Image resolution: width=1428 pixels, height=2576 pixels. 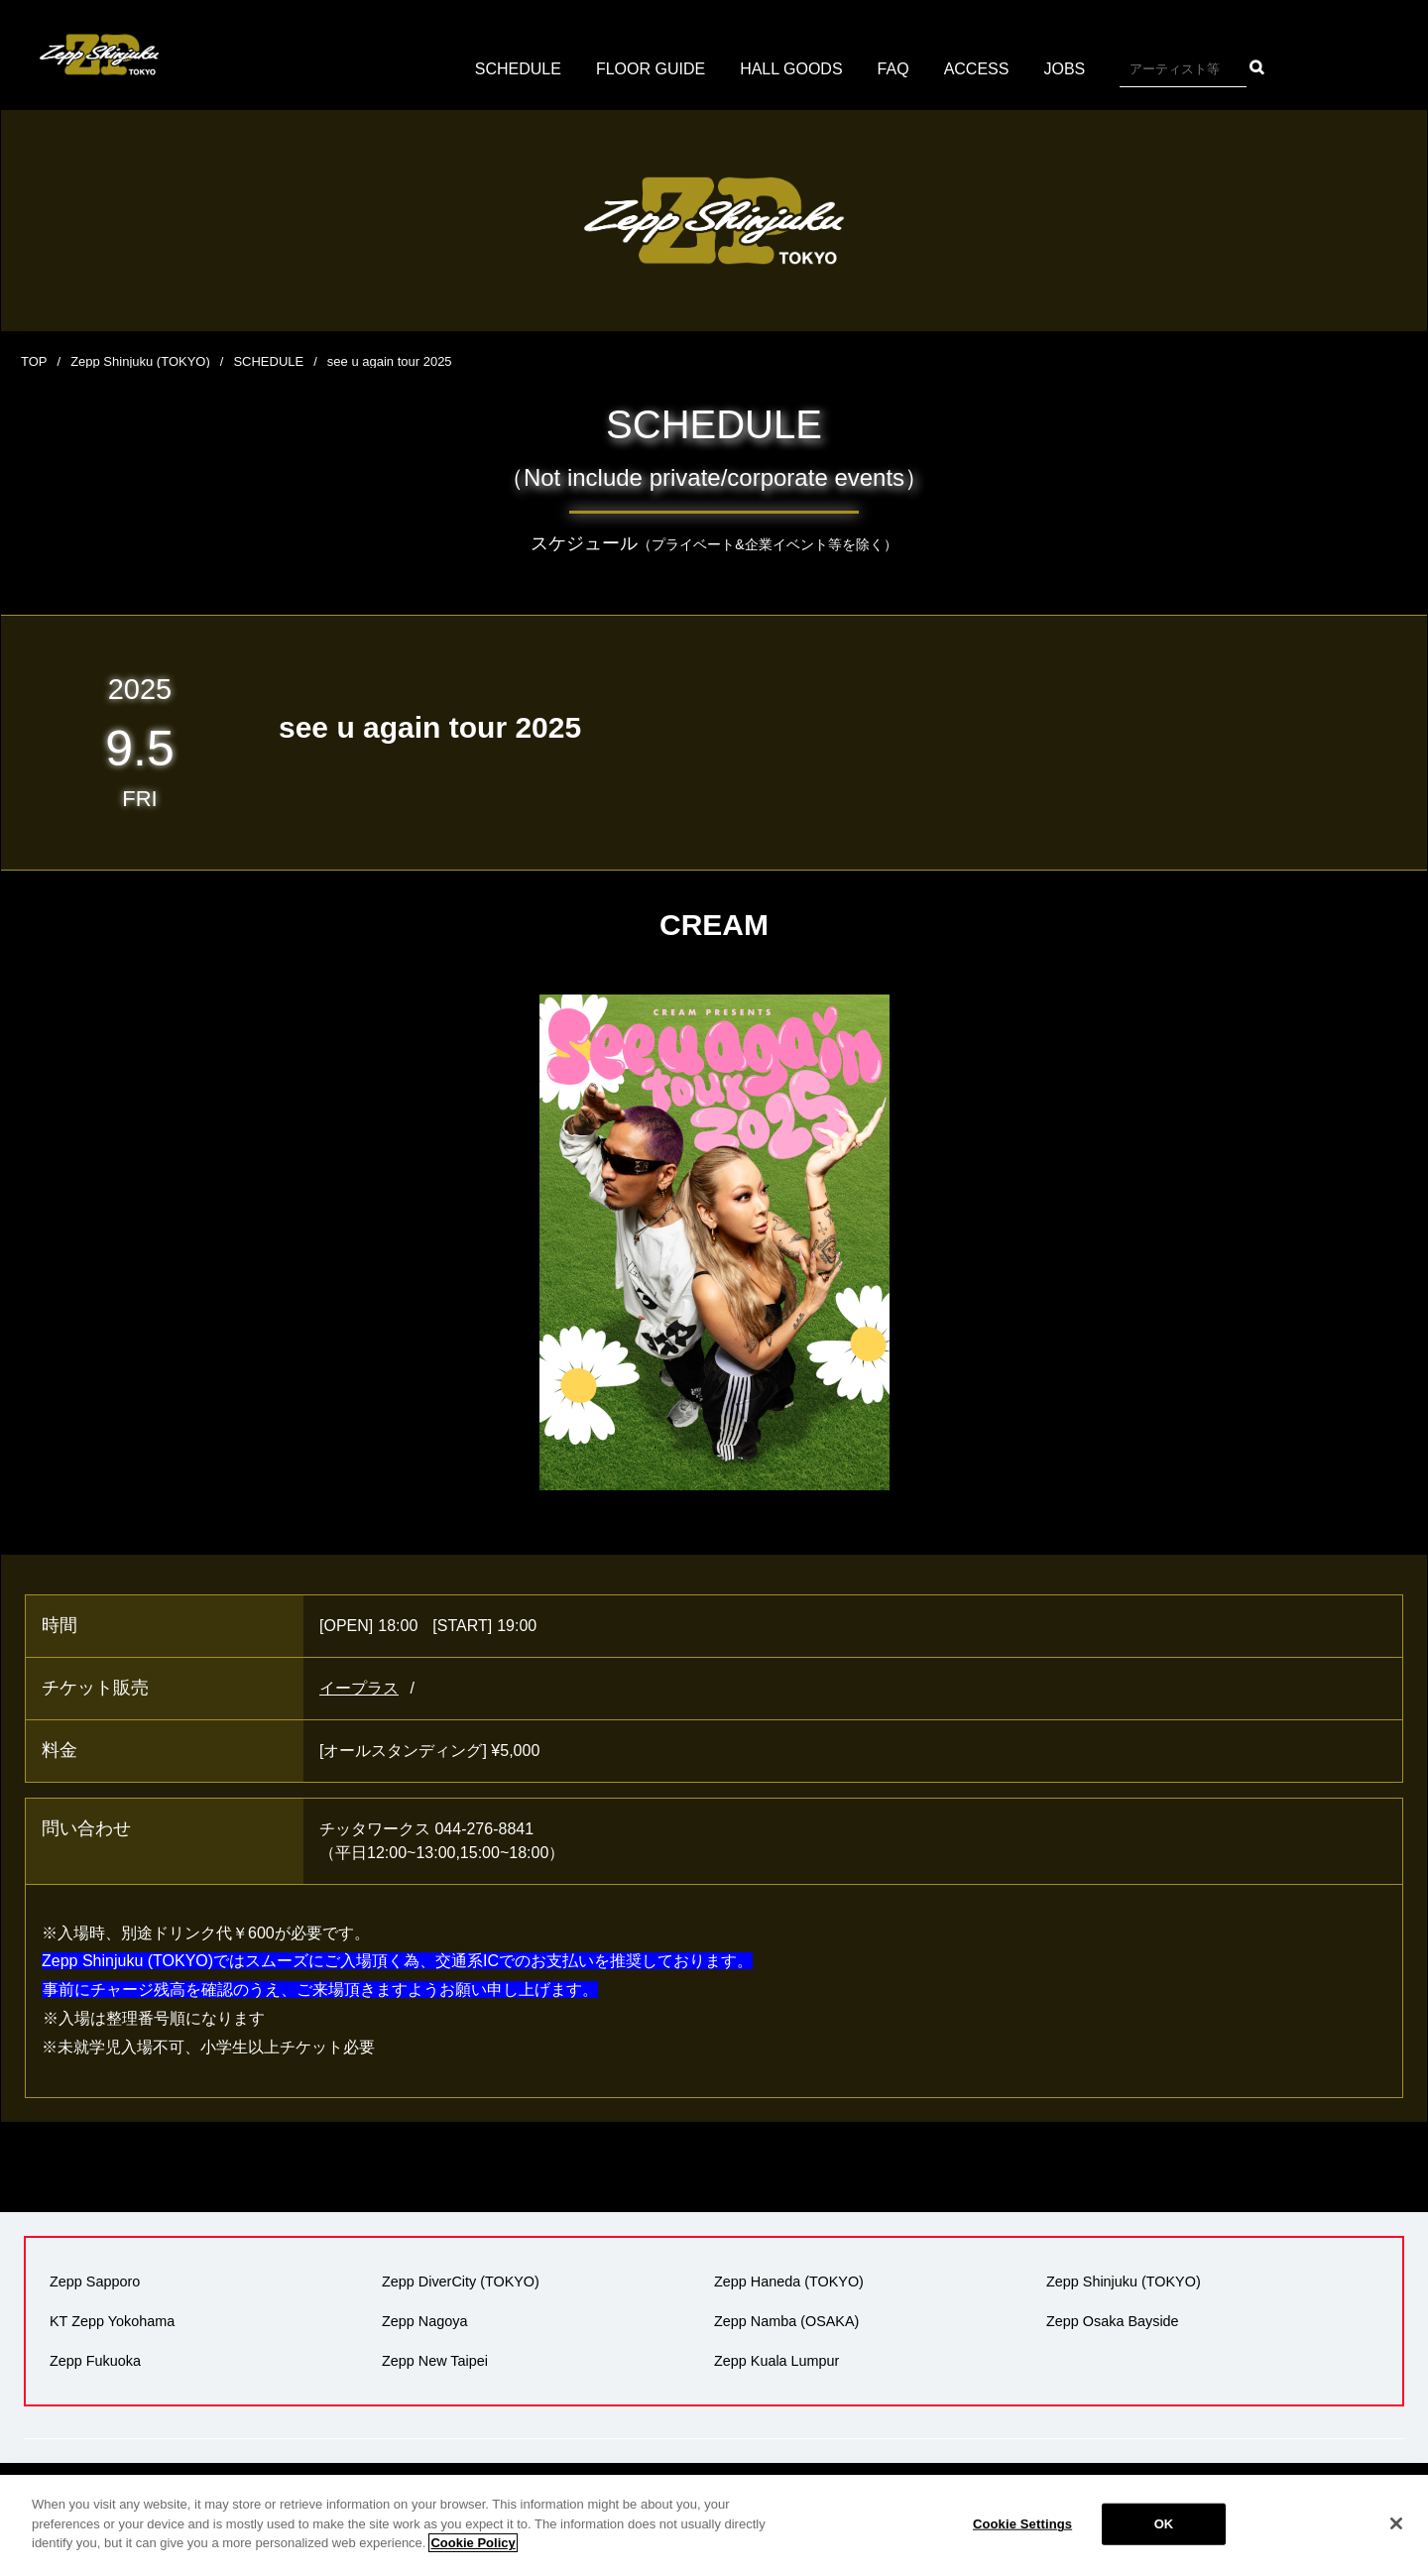 I want to click on TOP, so click(x=34, y=361).